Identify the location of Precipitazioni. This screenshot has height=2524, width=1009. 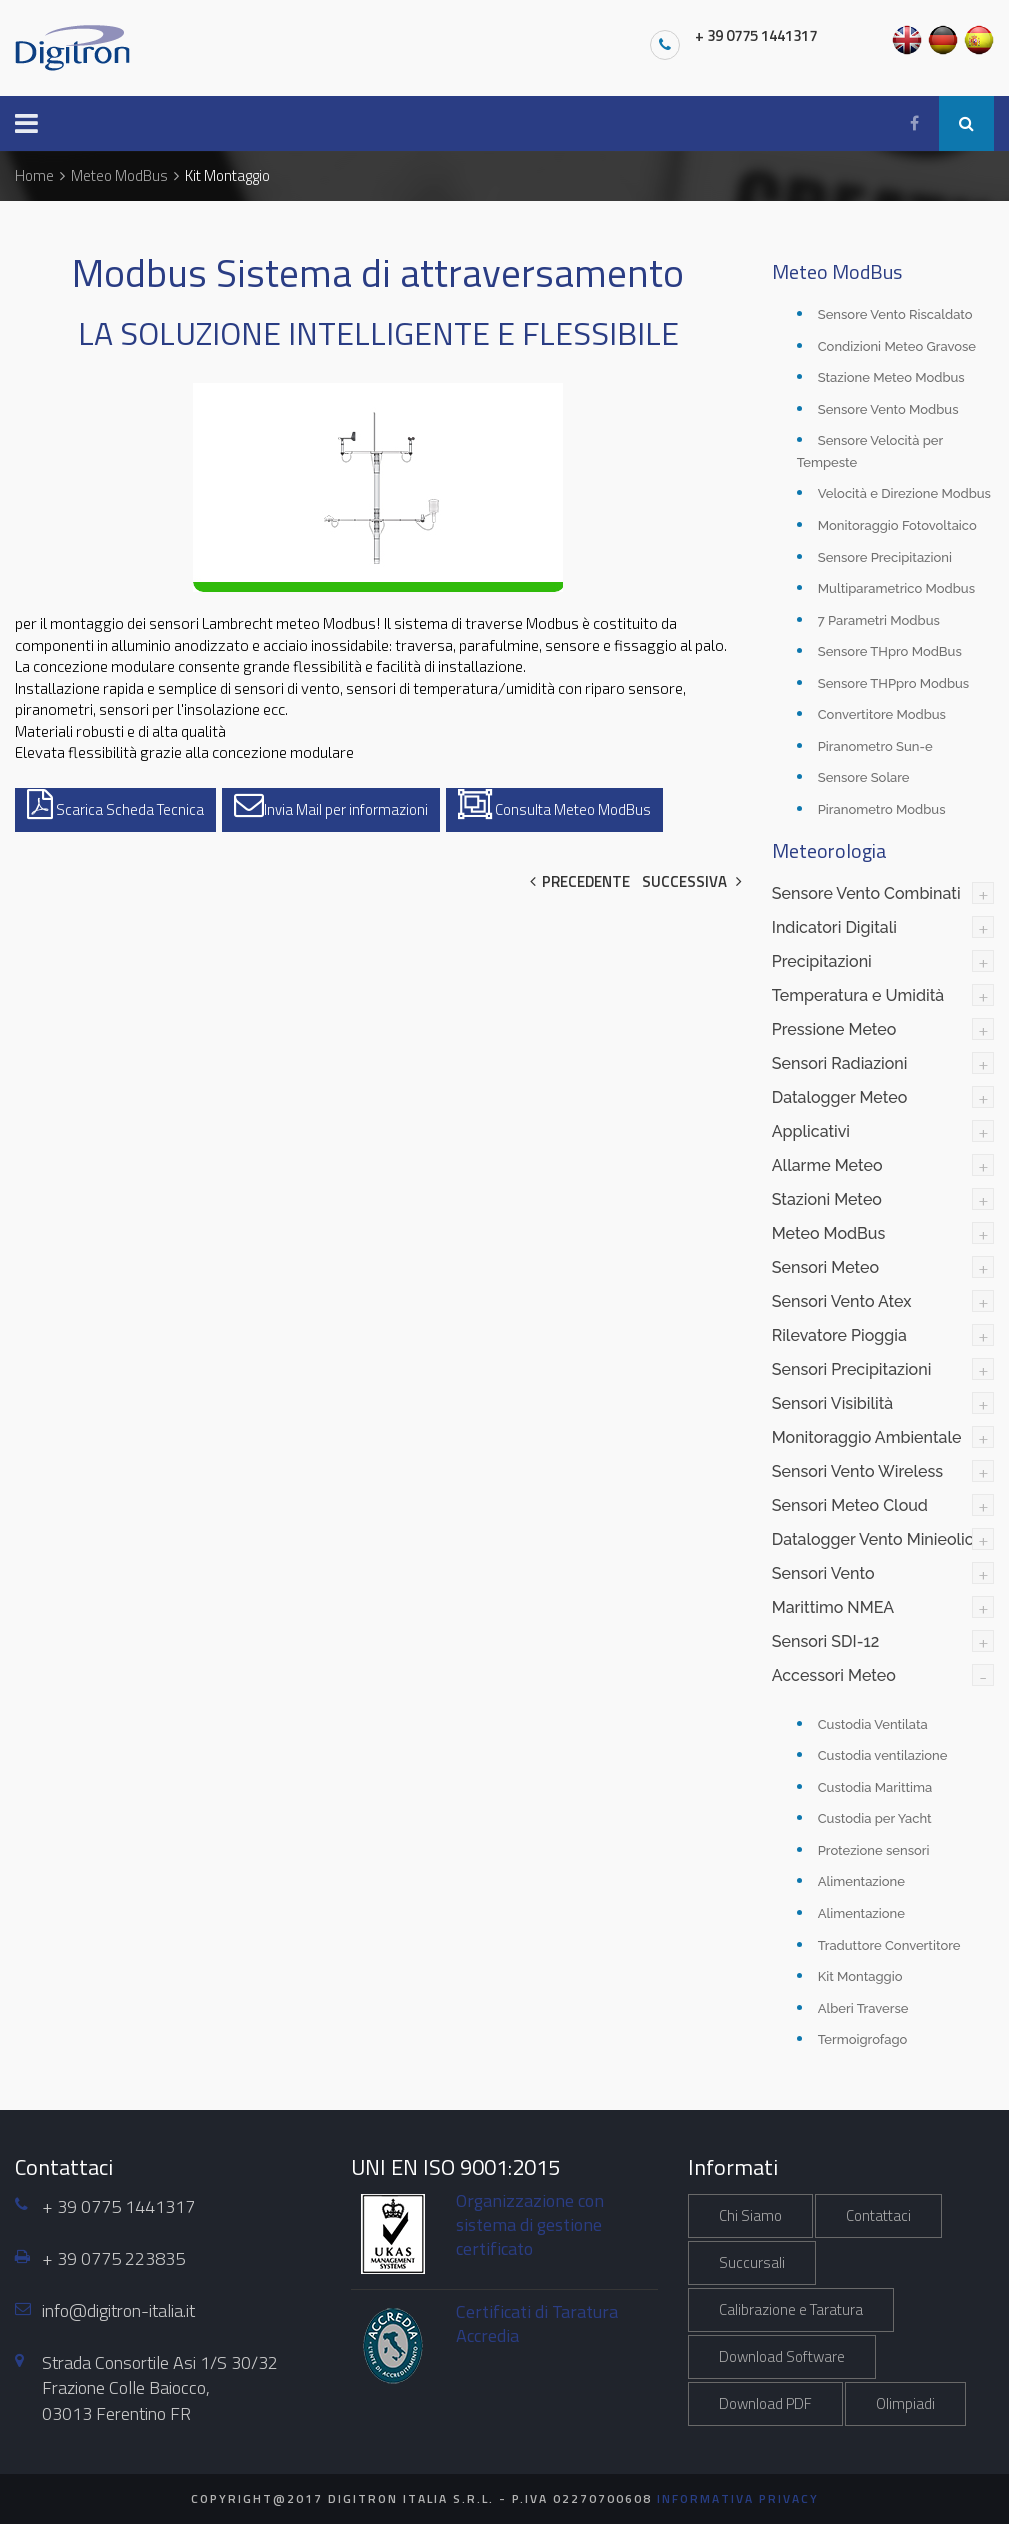
(822, 961).